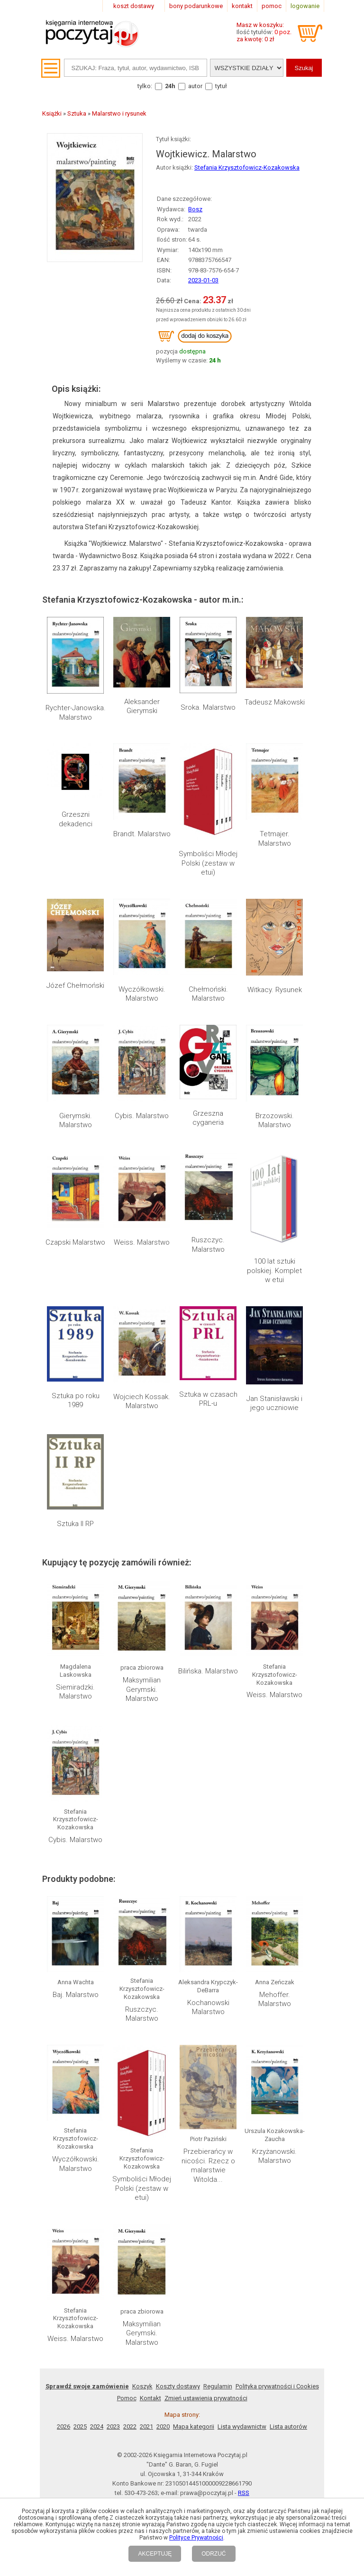 The height and width of the screenshot is (2576, 364). What do you see at coordinates (208, 1245) in the screenshot?
I see `Ruszczyc. Malarstwo` at bounding box center [208, 1245].